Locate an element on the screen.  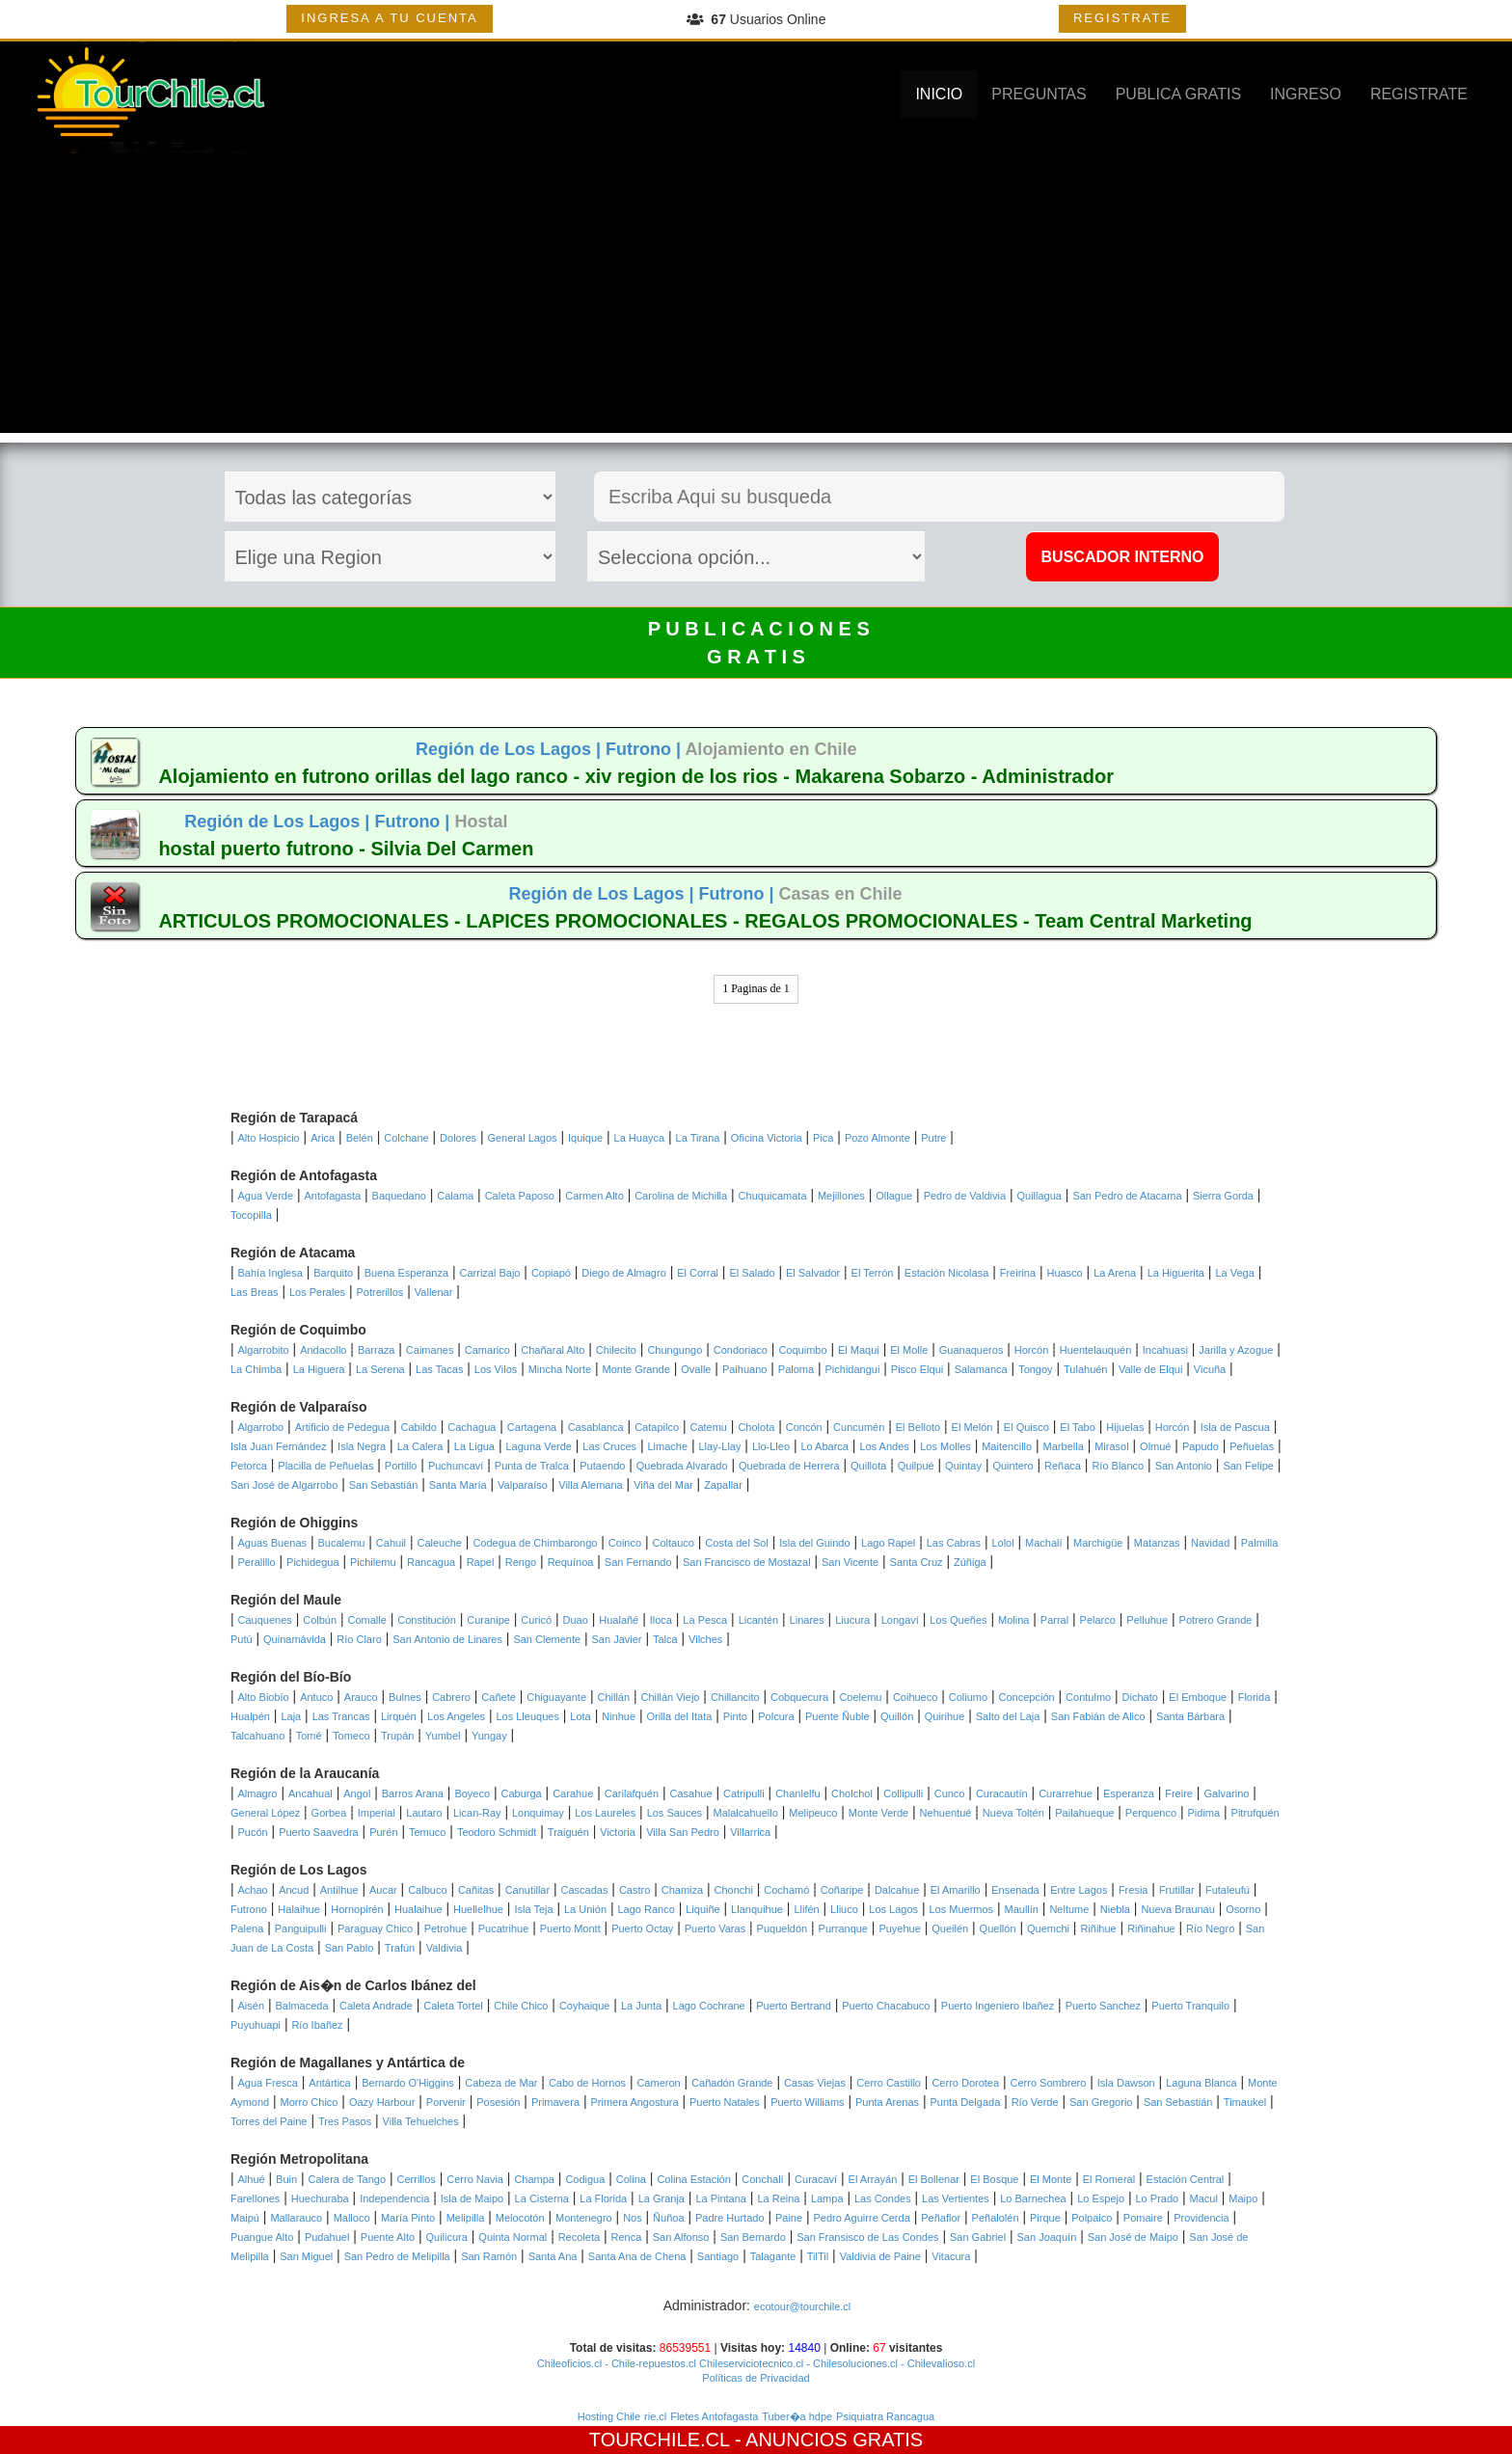
Huentelauquén is located at coordinates (1096, 1350).